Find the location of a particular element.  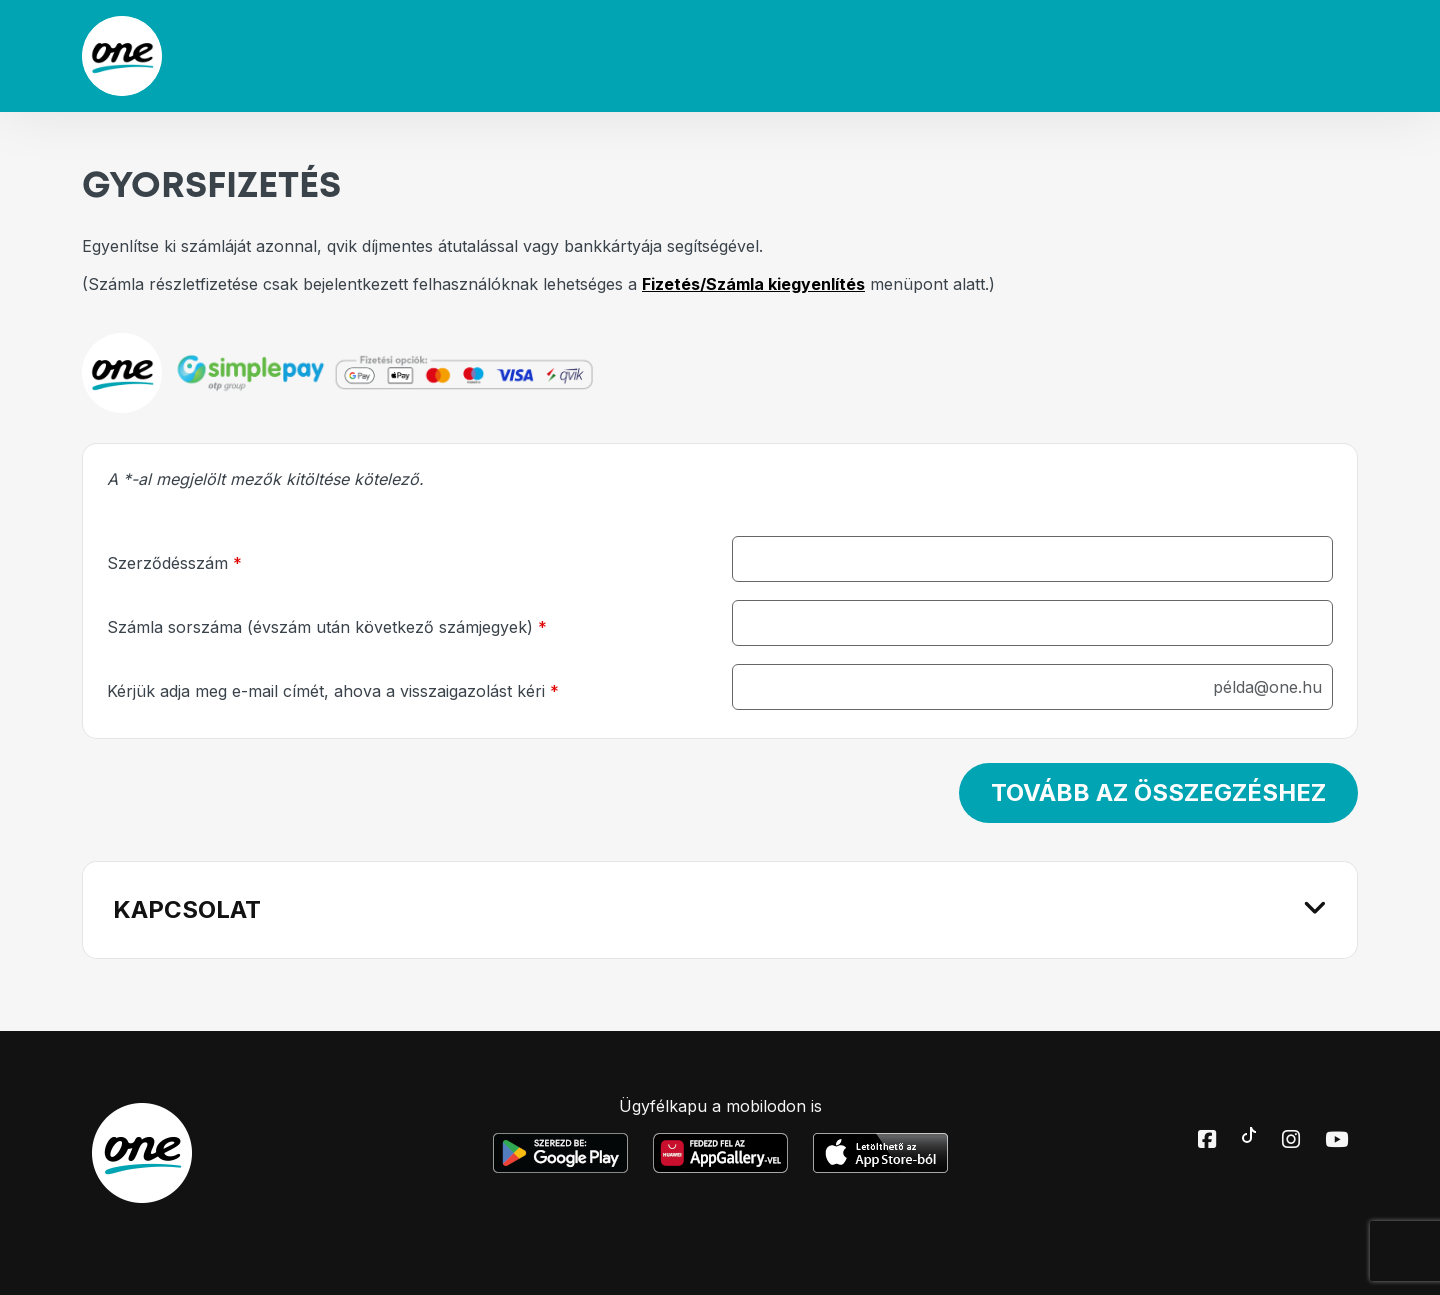

Tovább az összegzéshez is located at coordinates (1158, 792).